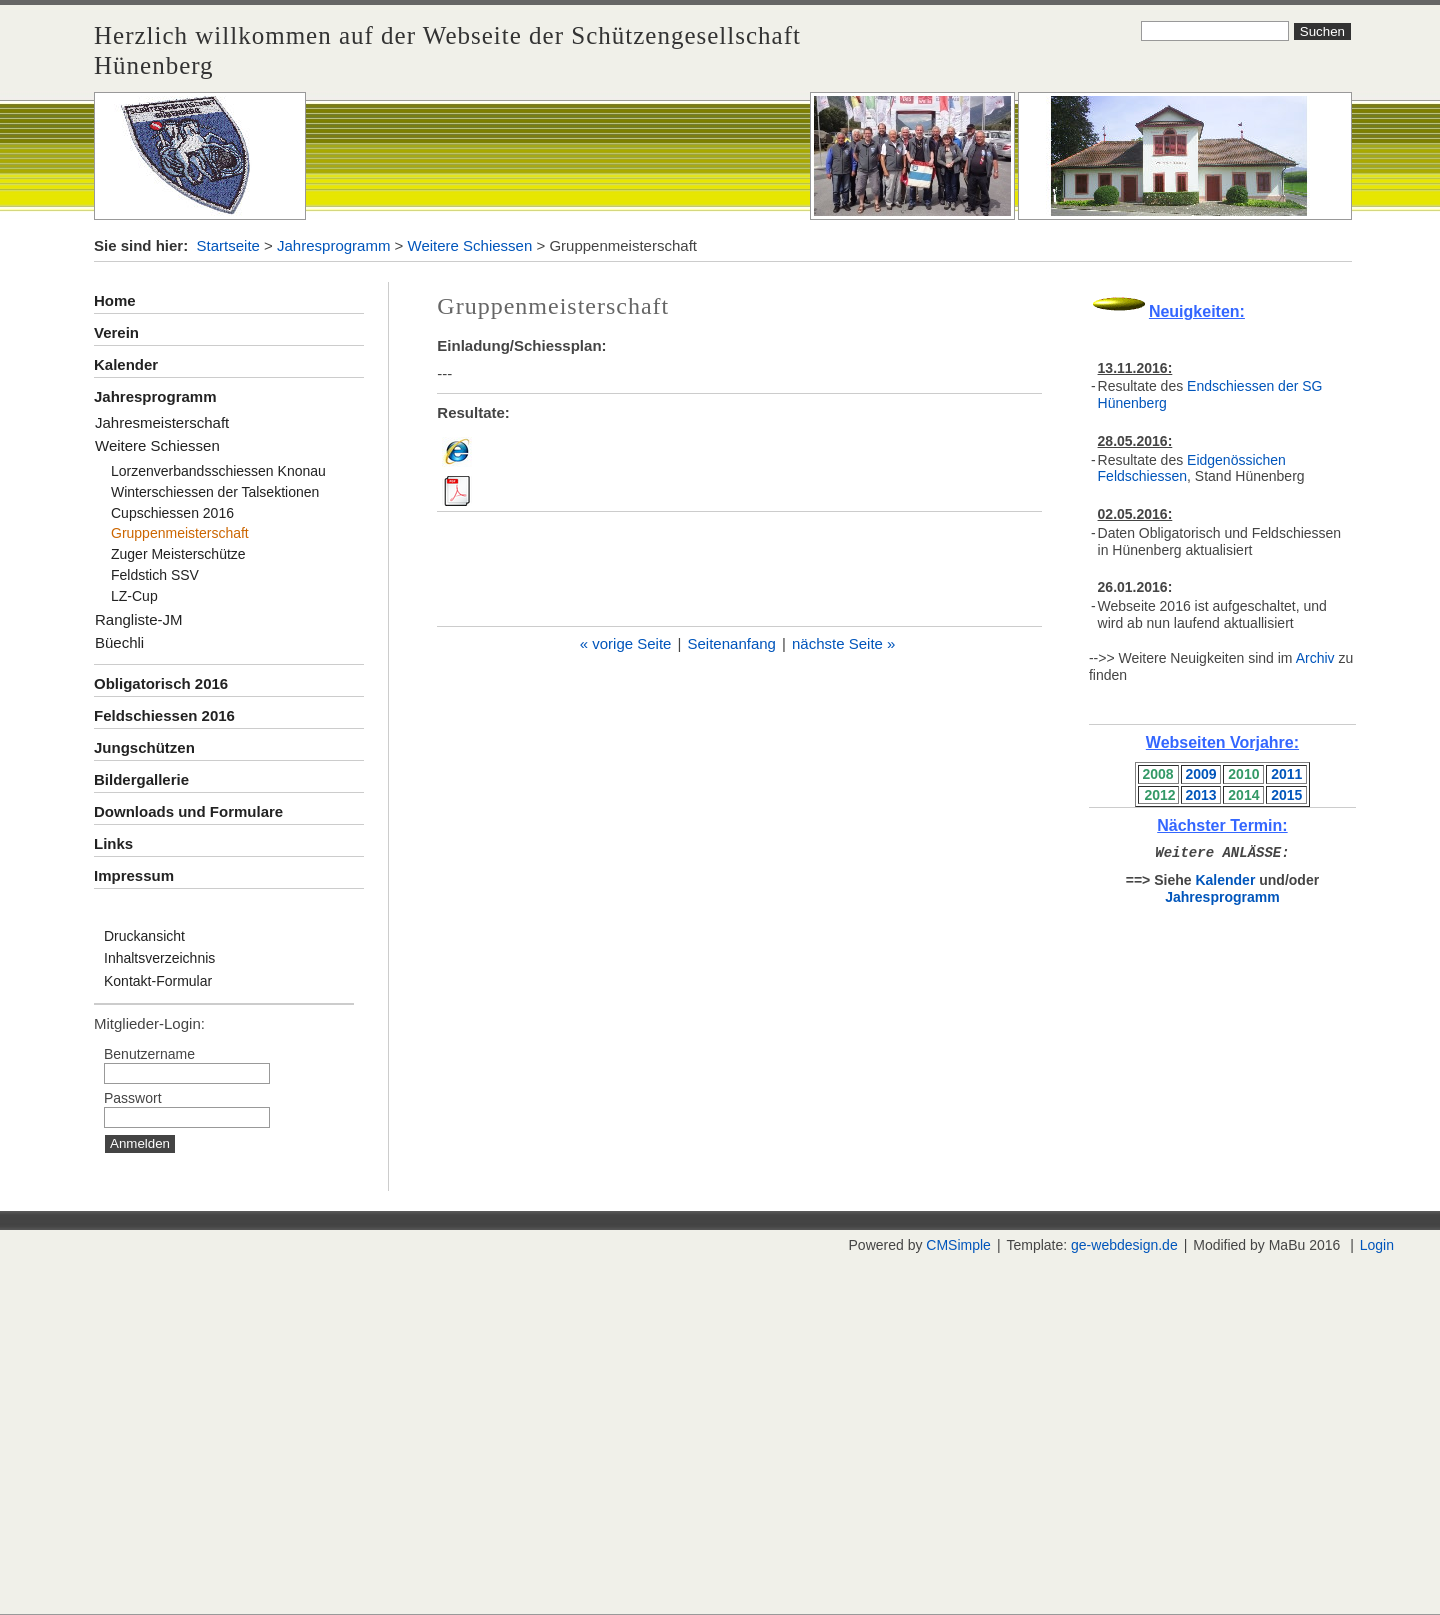  Describe the element at coordinates (119, 642) in the screenshot. I see `Büechli` at that location.